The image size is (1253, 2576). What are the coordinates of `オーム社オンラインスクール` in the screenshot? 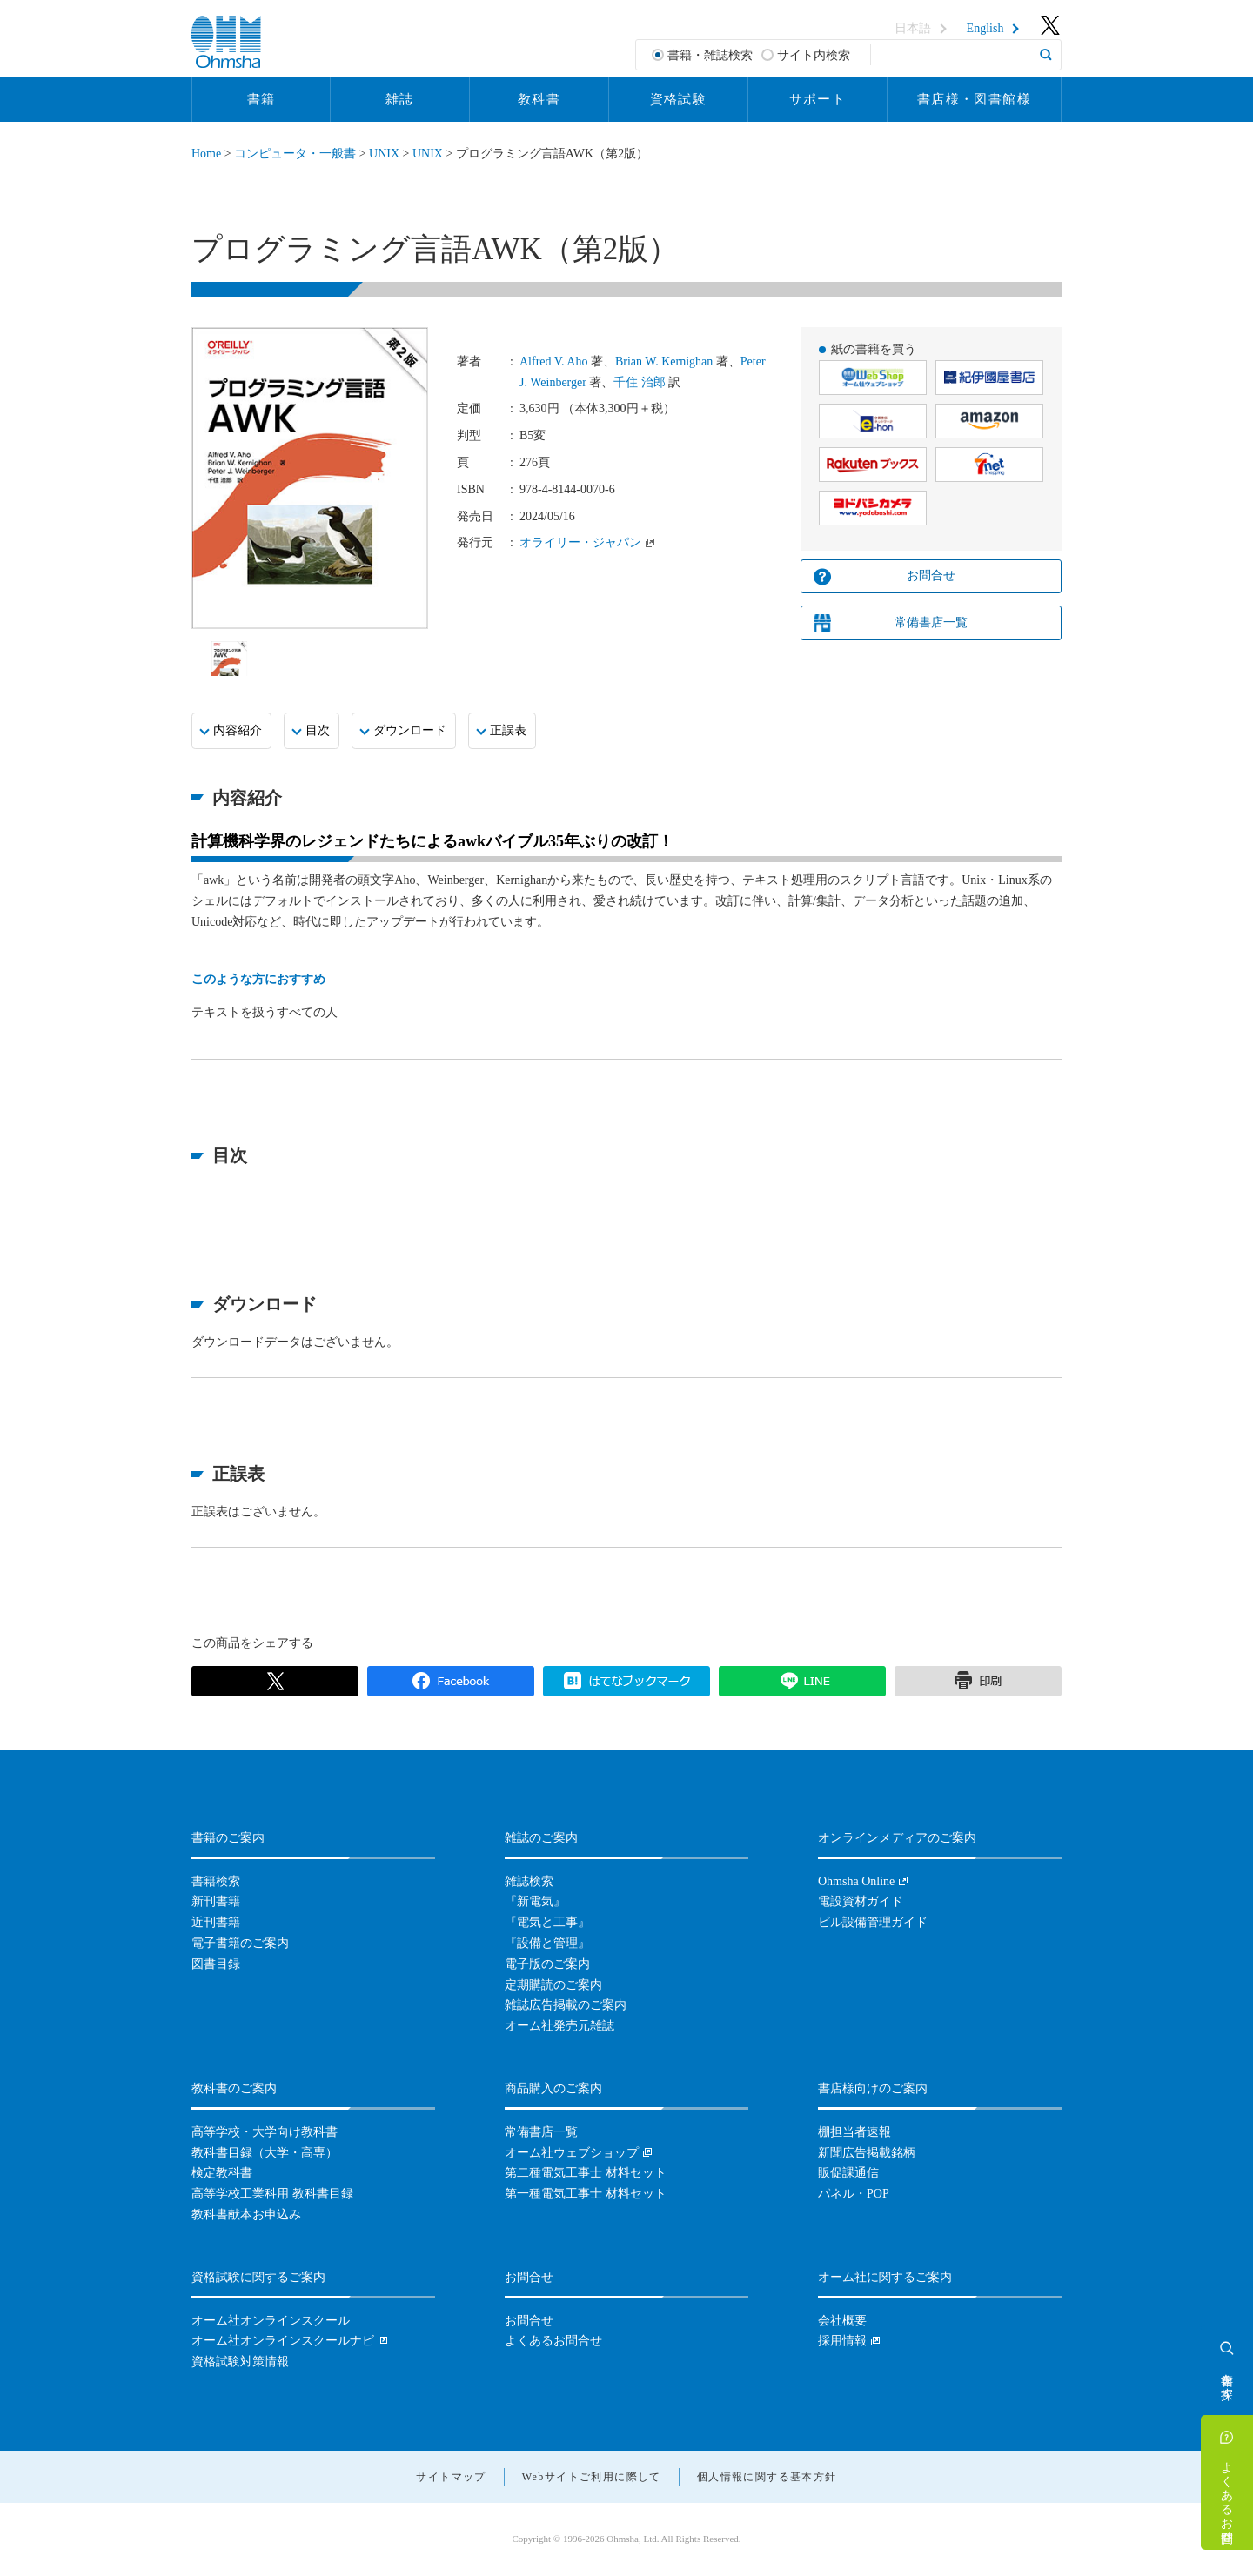 It's located at (270, 2320).